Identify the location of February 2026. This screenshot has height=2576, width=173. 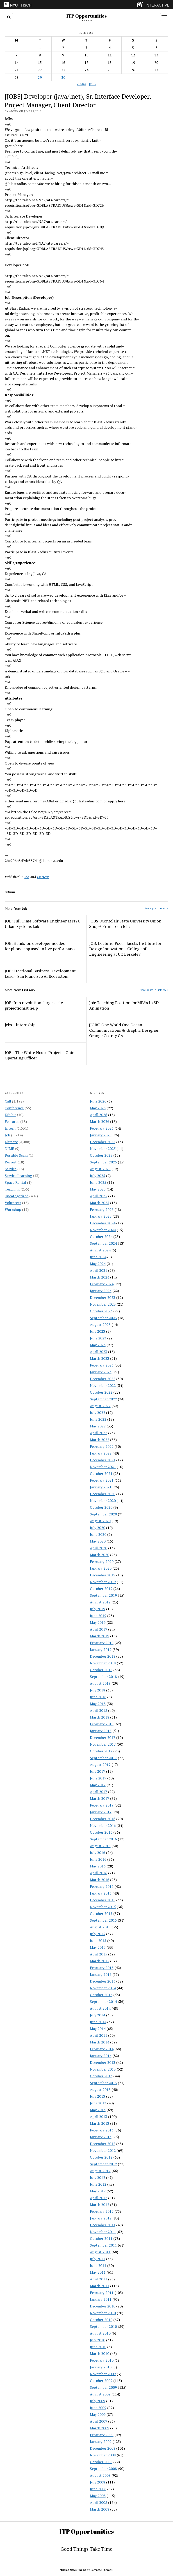
(102, 1128).